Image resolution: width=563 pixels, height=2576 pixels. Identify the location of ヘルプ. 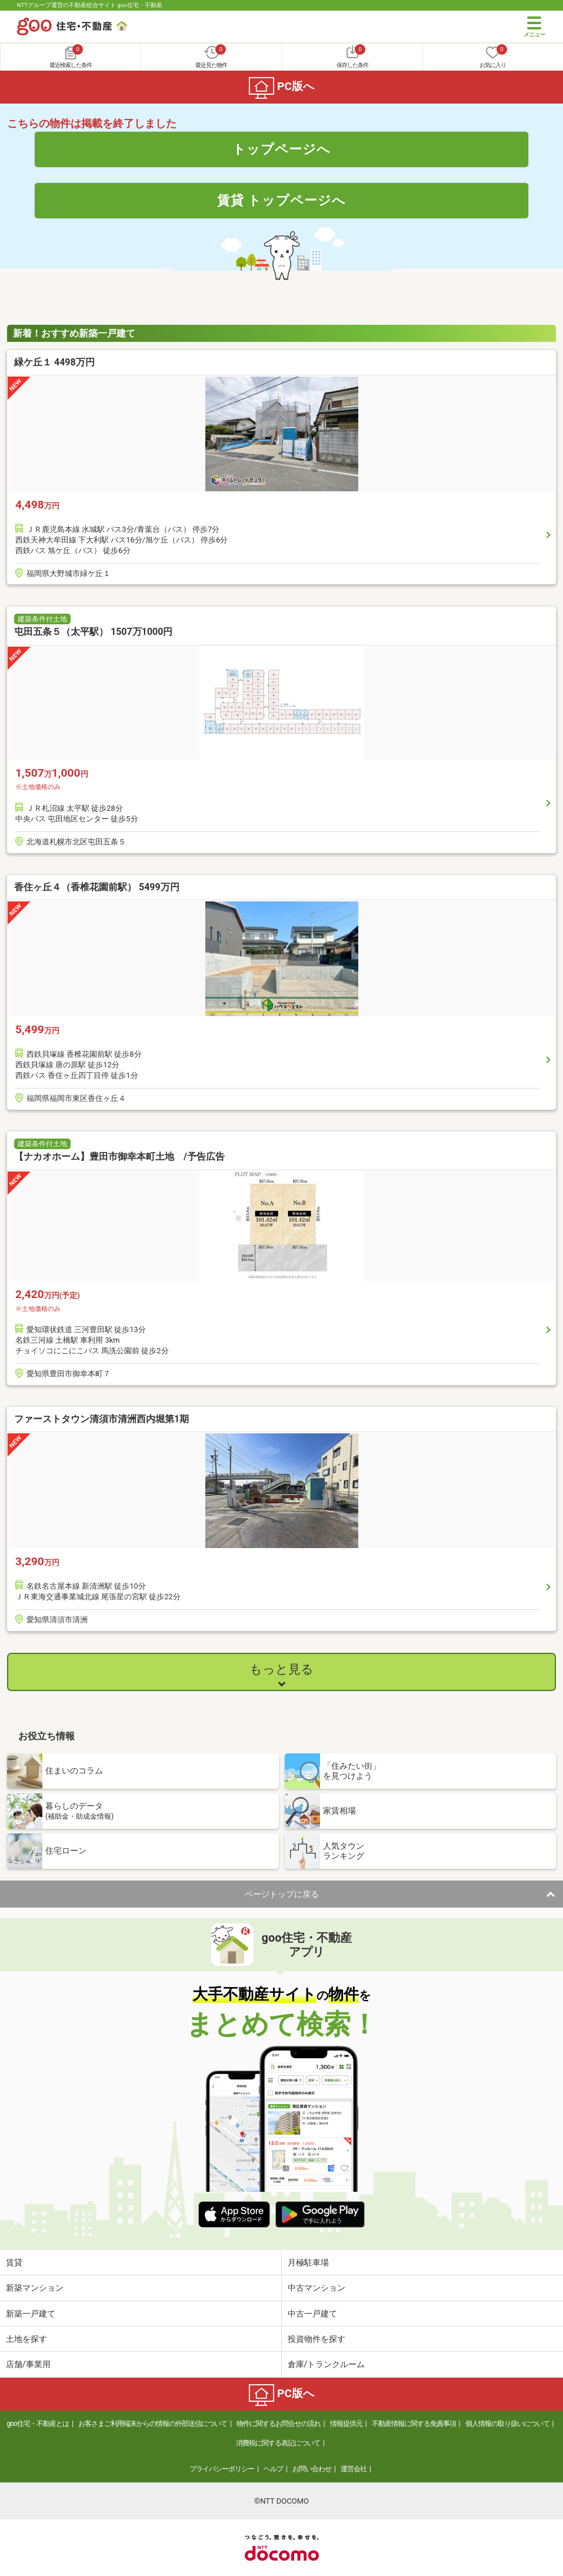
(273, 2469).